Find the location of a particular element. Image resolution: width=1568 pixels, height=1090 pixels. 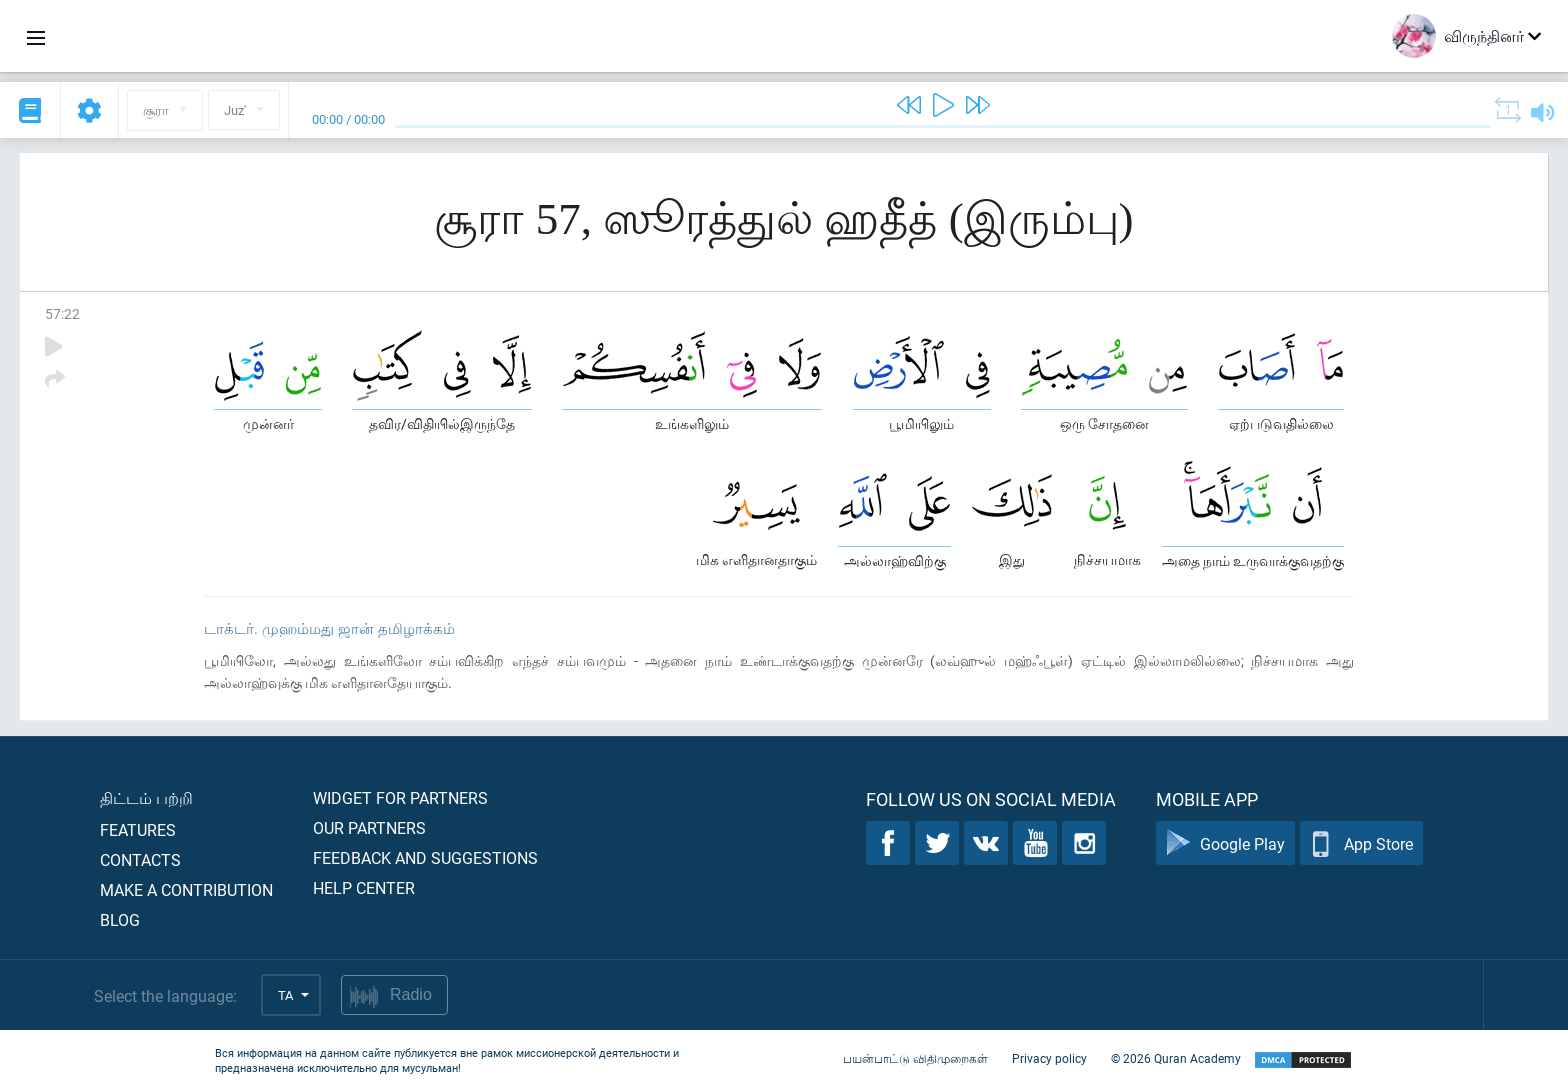

Feedback and suggestions is located at coordinates (425, 857).